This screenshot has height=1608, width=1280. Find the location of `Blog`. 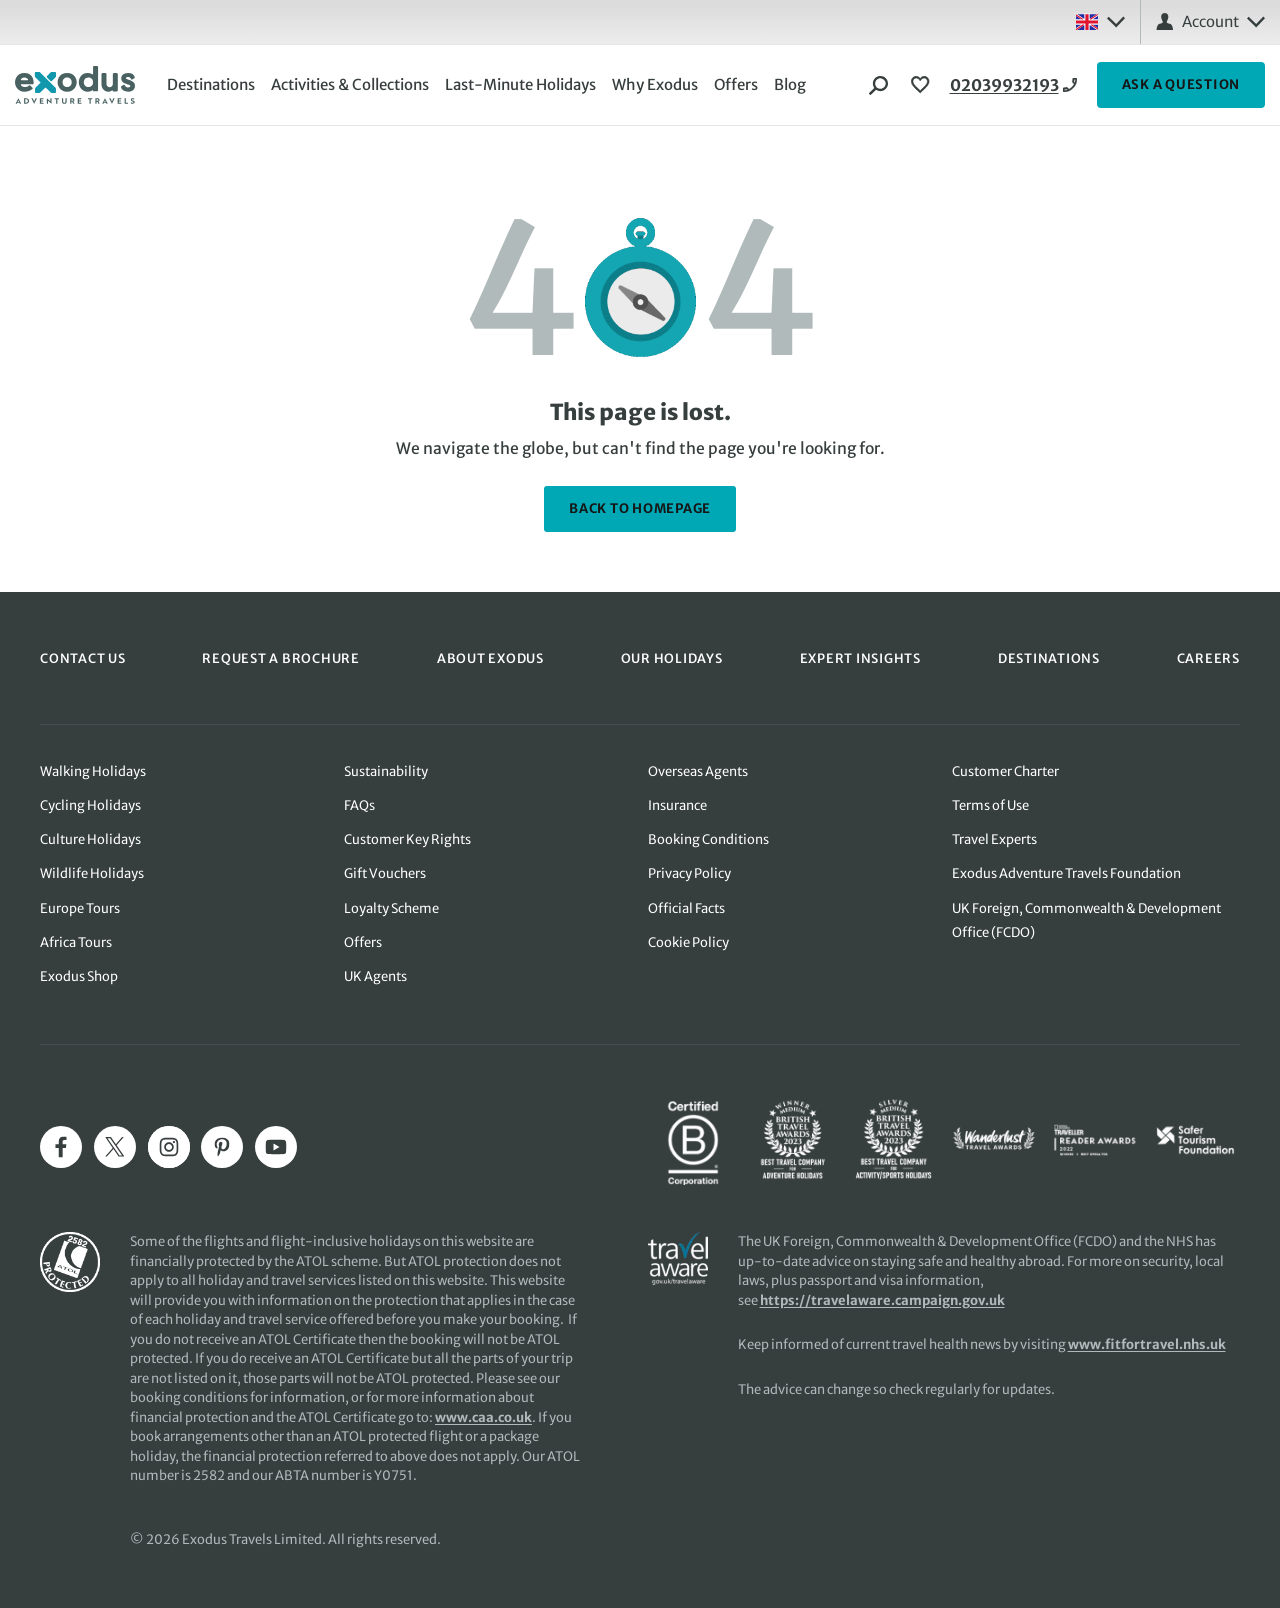

Blog is located at coordinates (790, 84).